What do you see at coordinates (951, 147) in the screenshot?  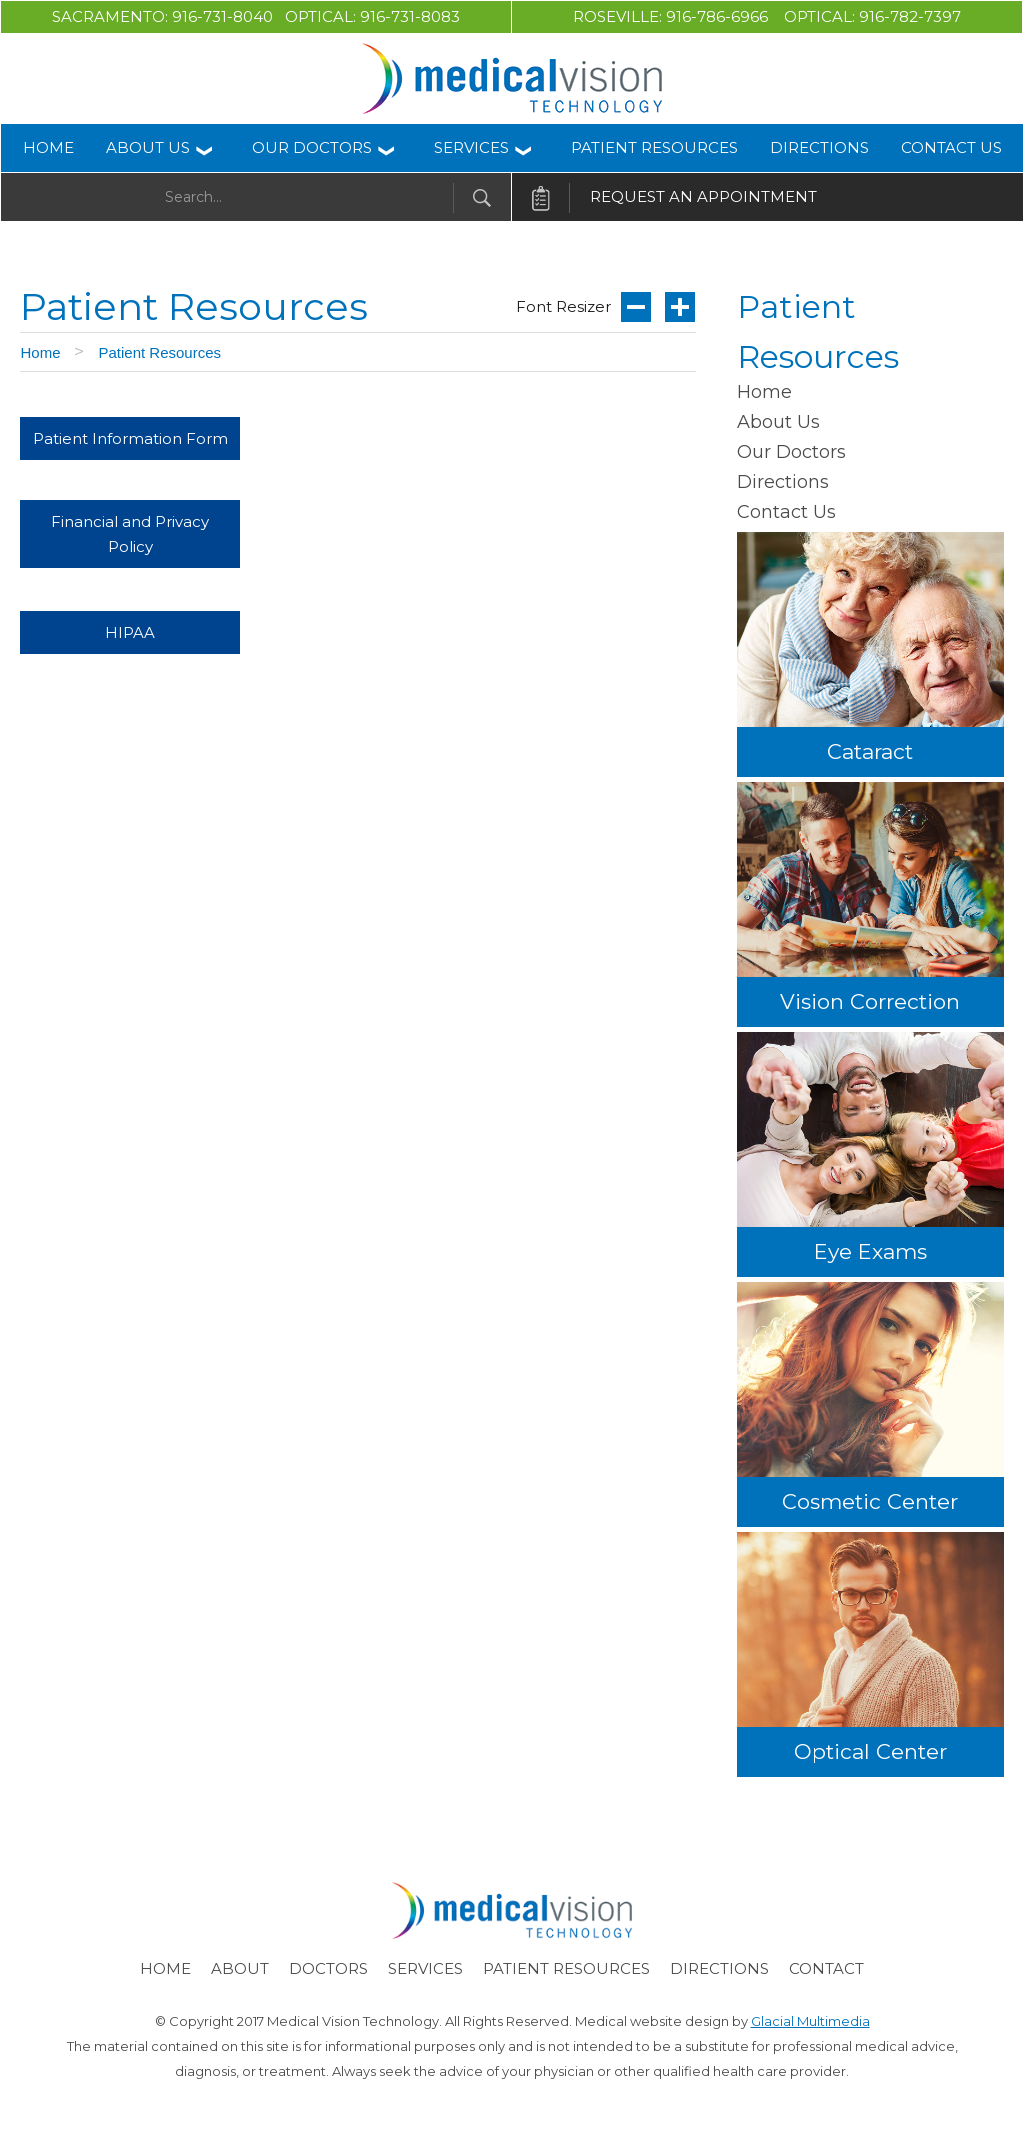 I see `Contact Us` at bounding box center [951, 147].